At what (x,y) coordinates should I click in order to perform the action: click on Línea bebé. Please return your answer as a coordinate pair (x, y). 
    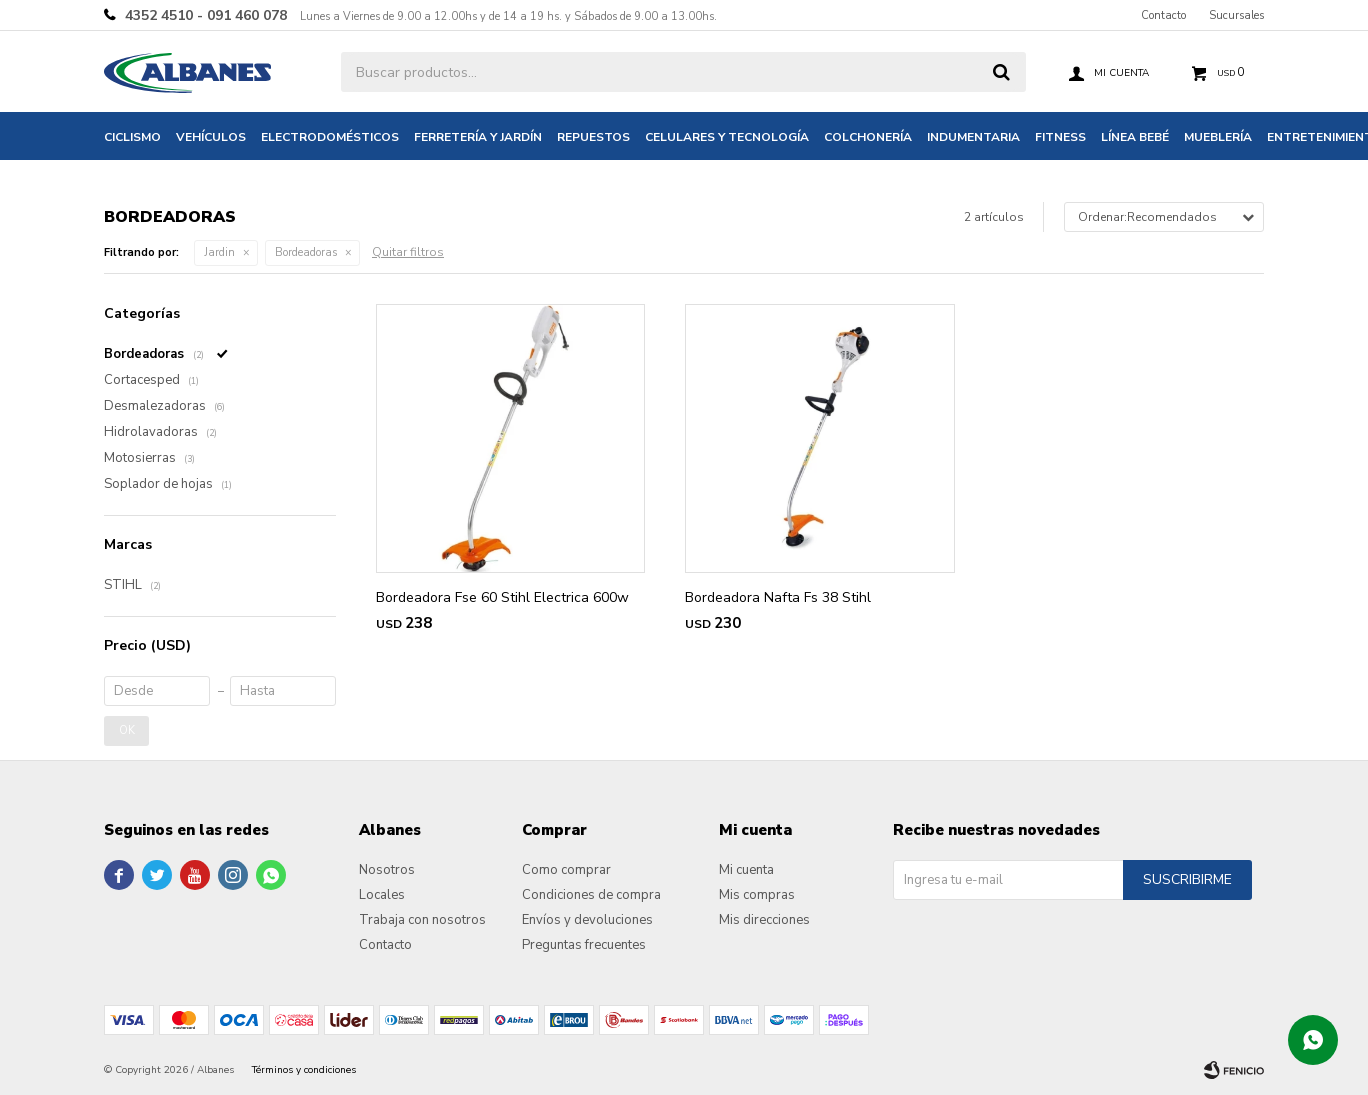
    Looking at the image, I should click on (1135, 137).